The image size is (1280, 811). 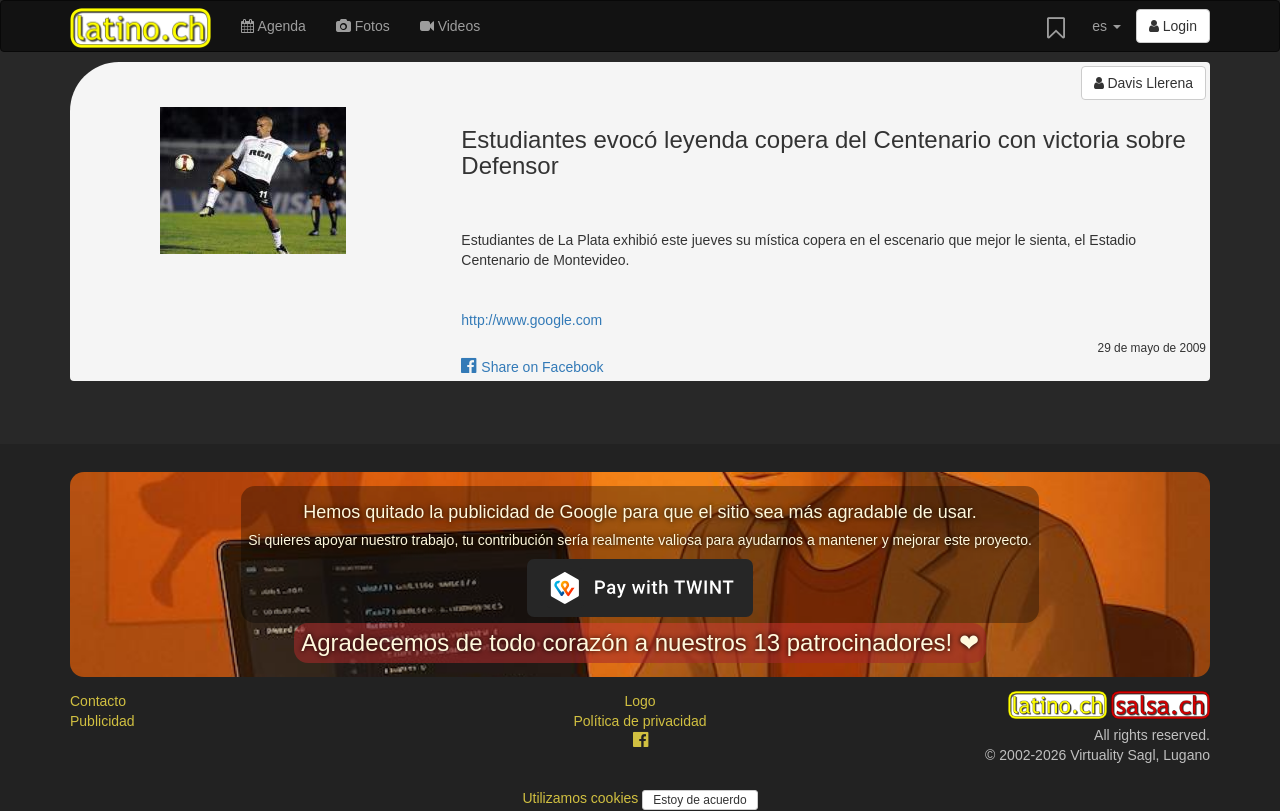 I want to click on Publicidad, so click(x=102, y=721).